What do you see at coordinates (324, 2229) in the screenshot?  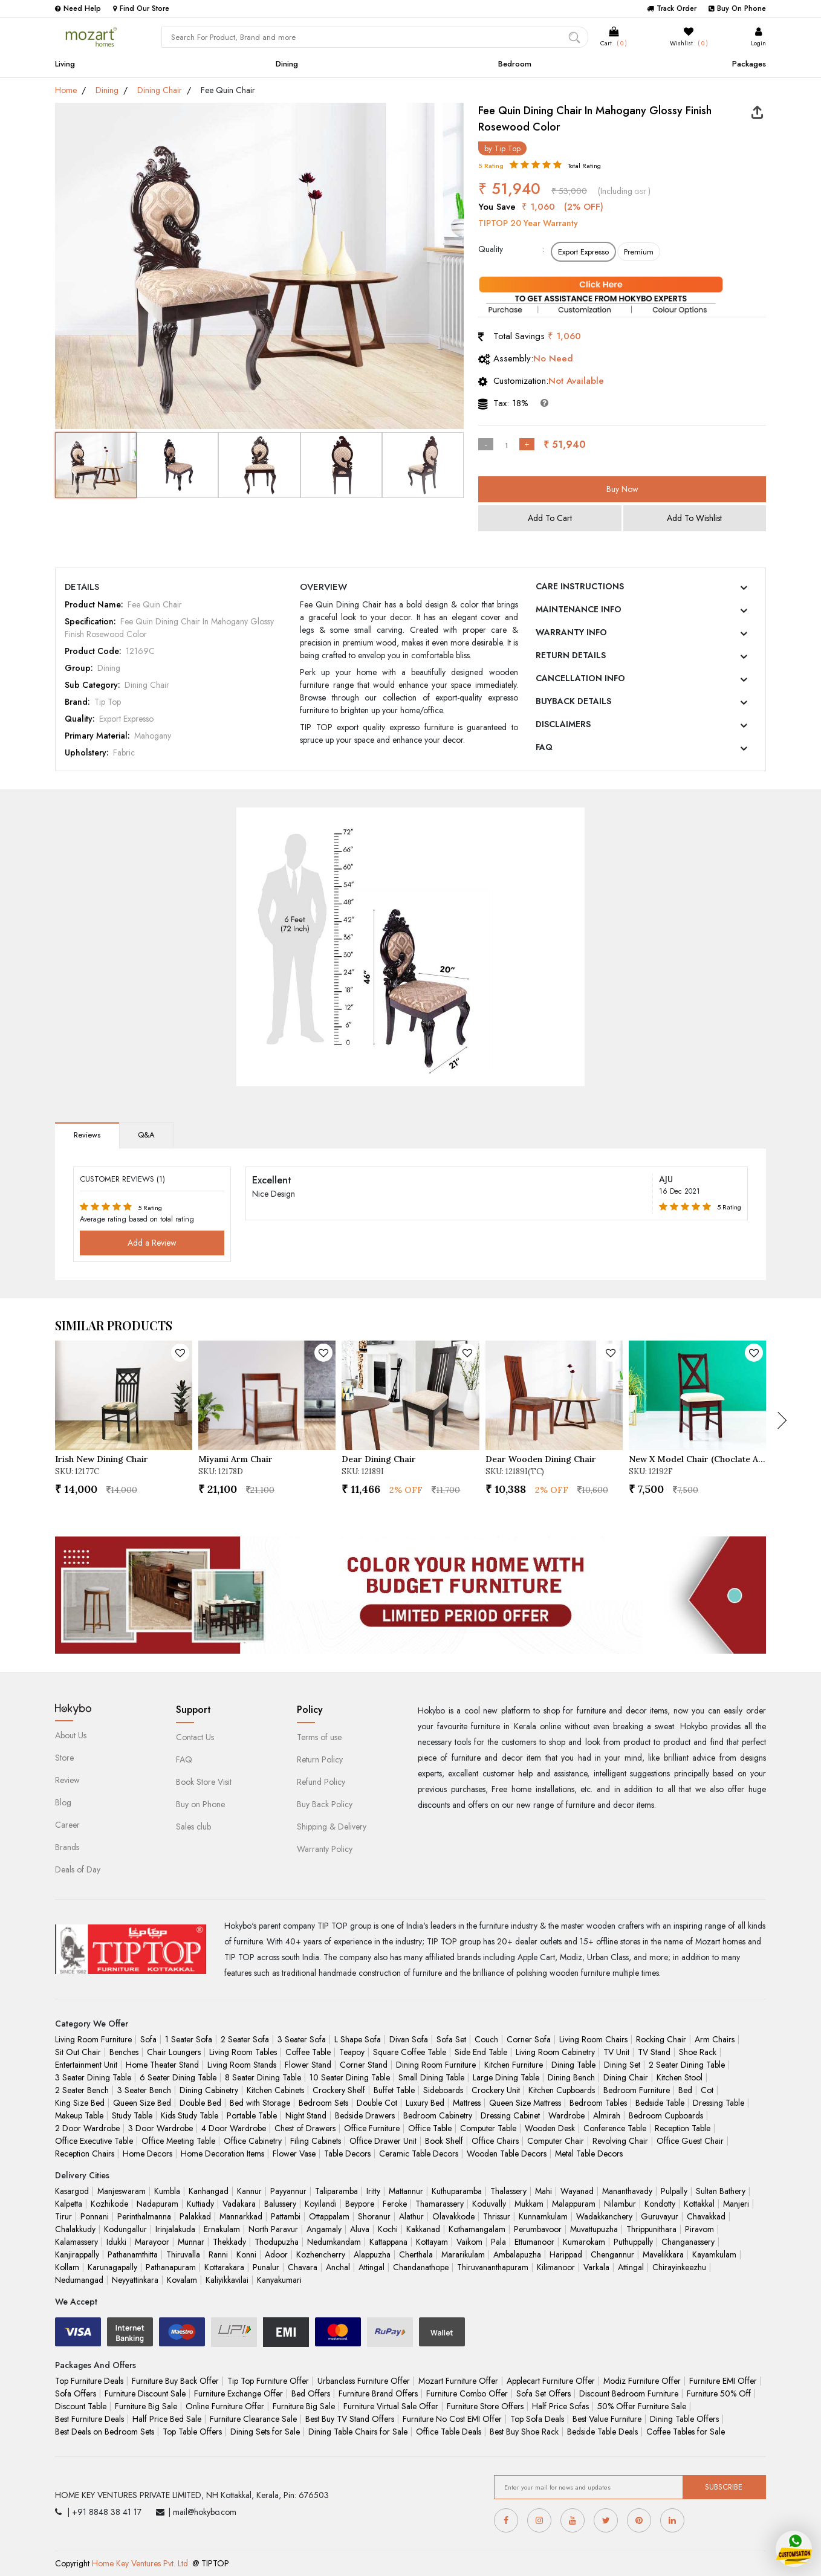 I see `Angamaly` at bounding box center [324, 2229].